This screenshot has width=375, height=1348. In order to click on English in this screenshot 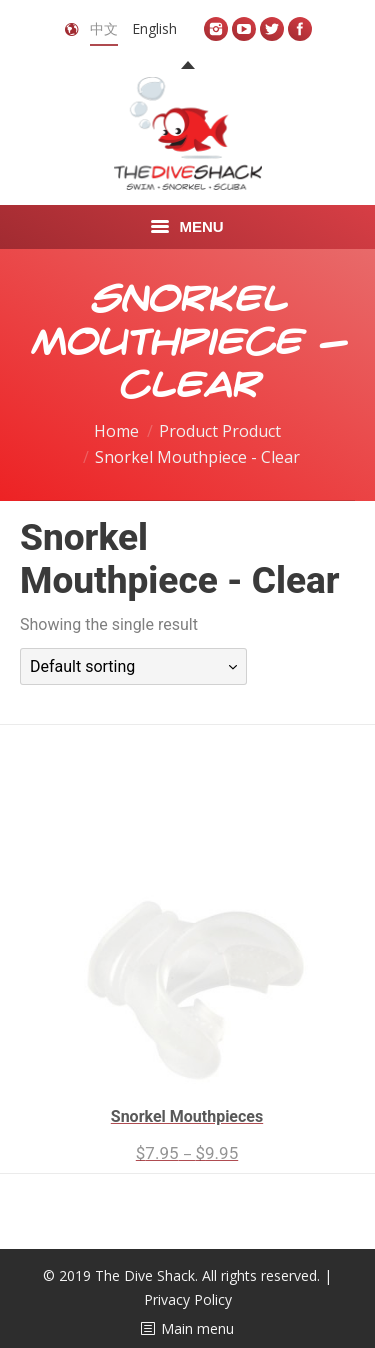, I will do `click(154, 28)`.